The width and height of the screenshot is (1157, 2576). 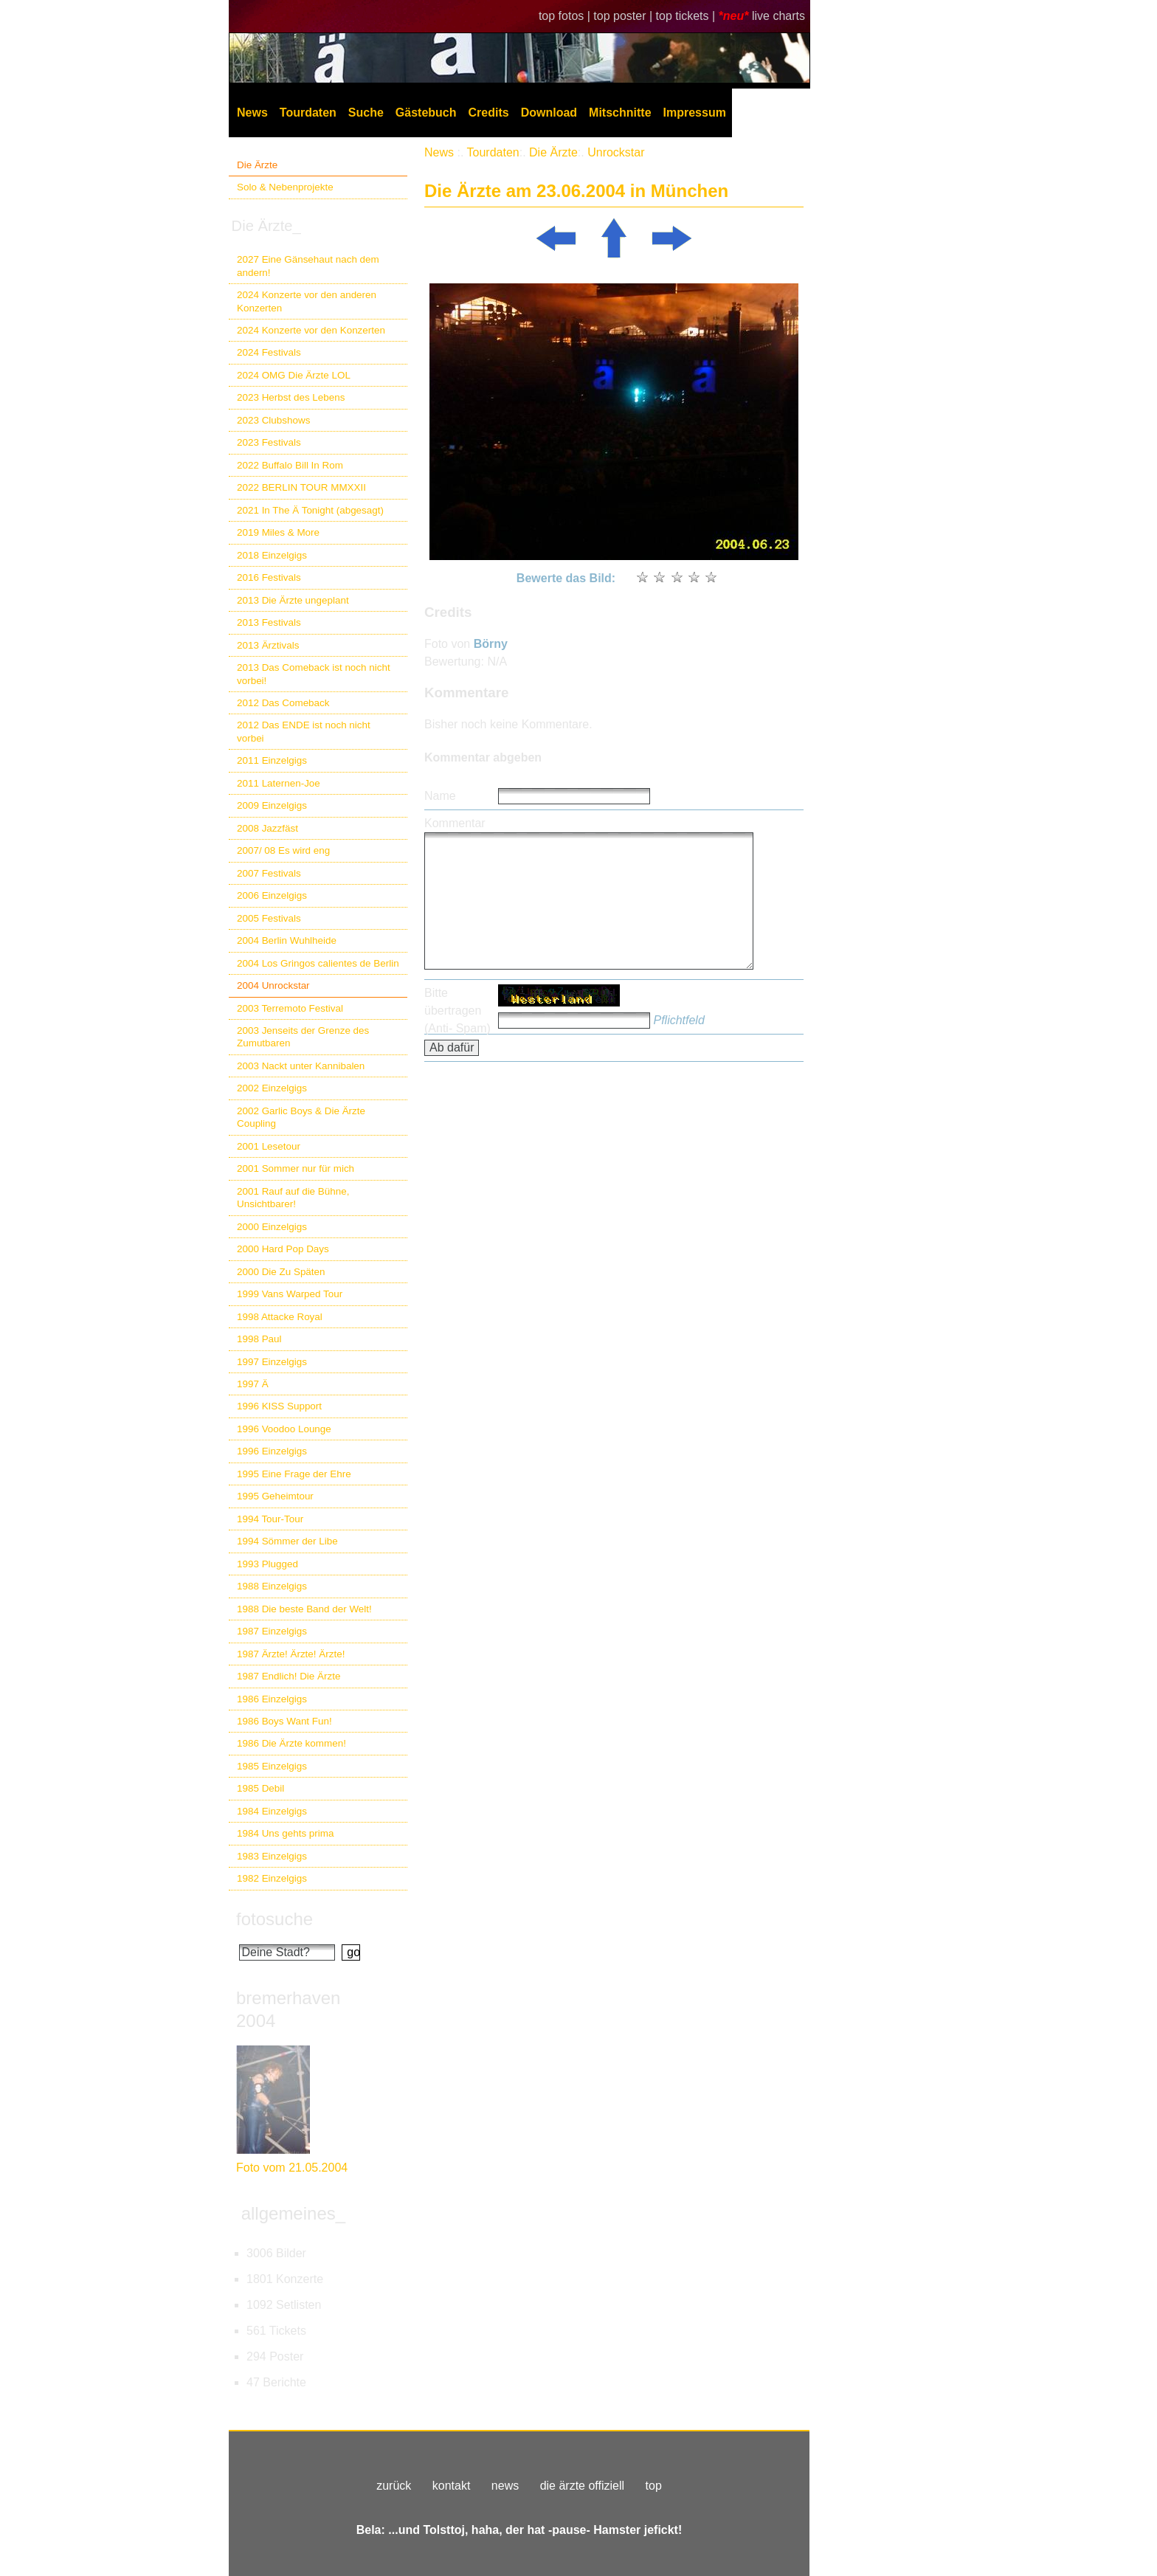 I want to click on 2009 Einzelgigs, so click(x=272, y=805).